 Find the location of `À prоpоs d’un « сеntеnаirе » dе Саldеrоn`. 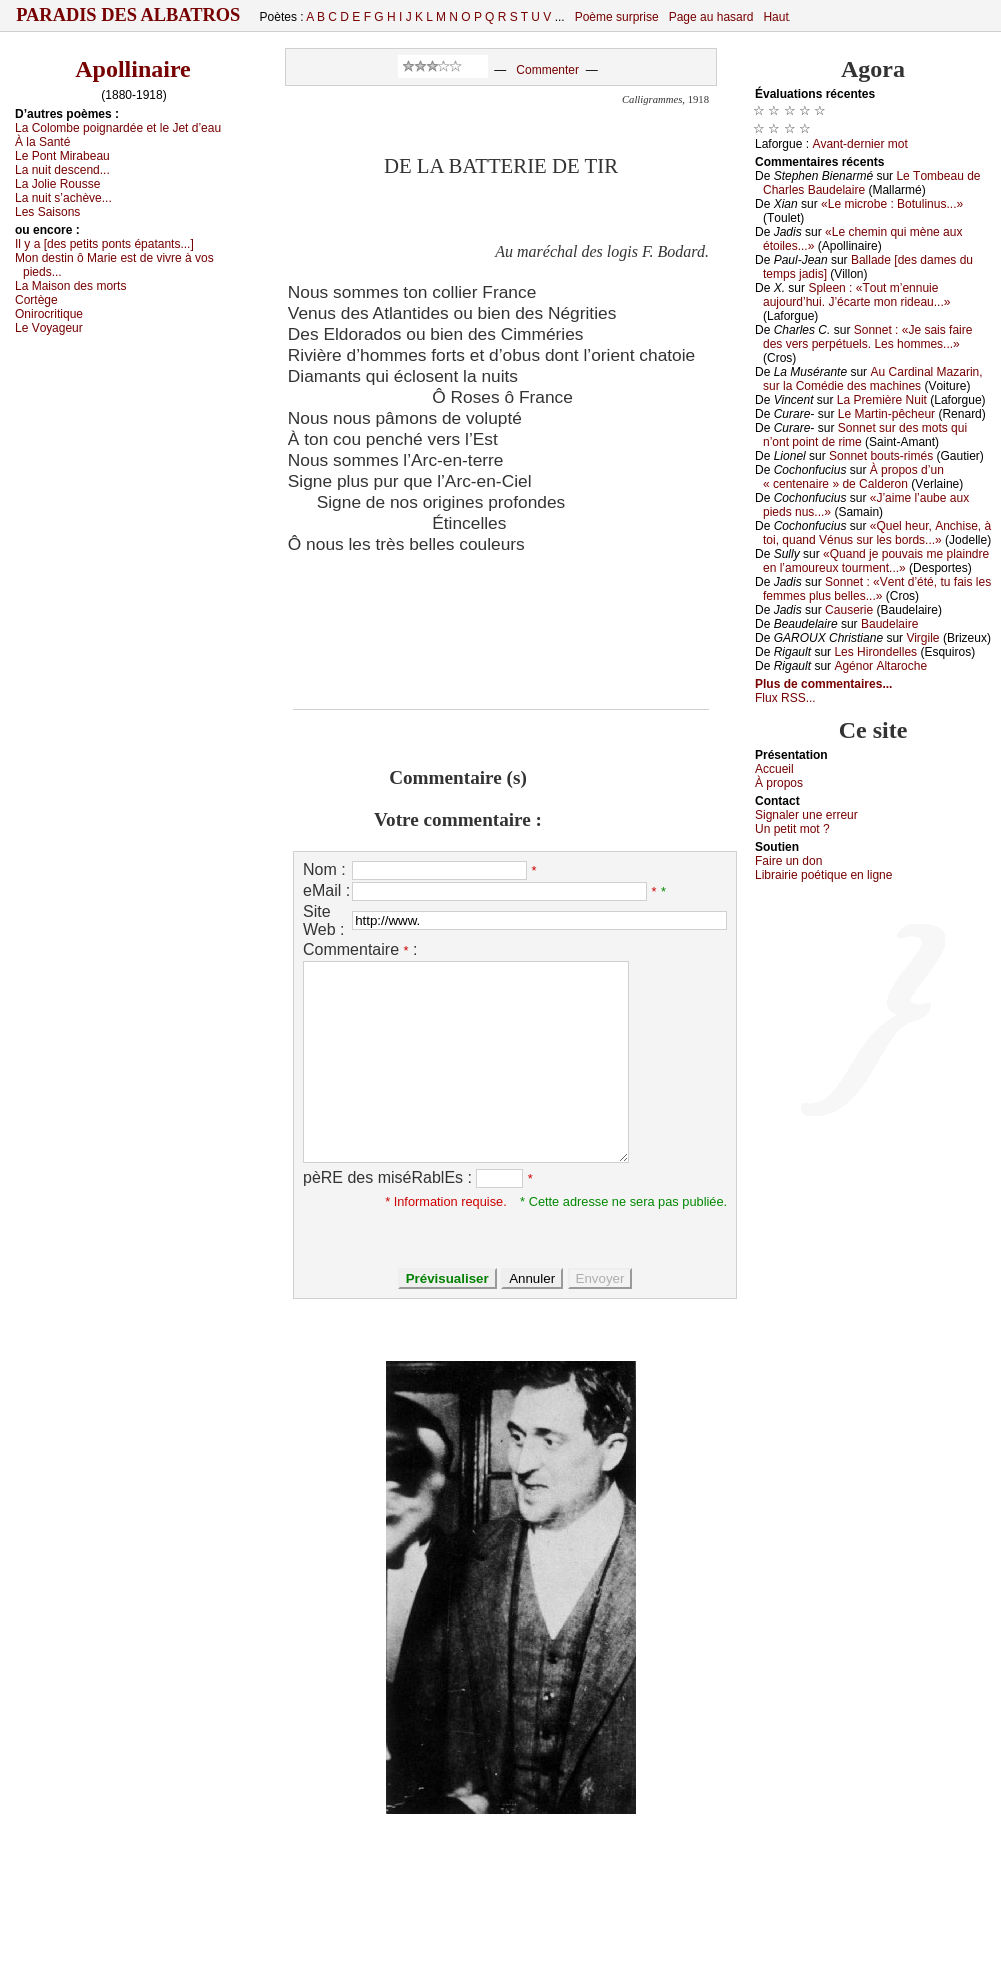

À prоpоs d’un « сеntеnаirе » dе Саldеrоn is located at coordinates (853, 477).